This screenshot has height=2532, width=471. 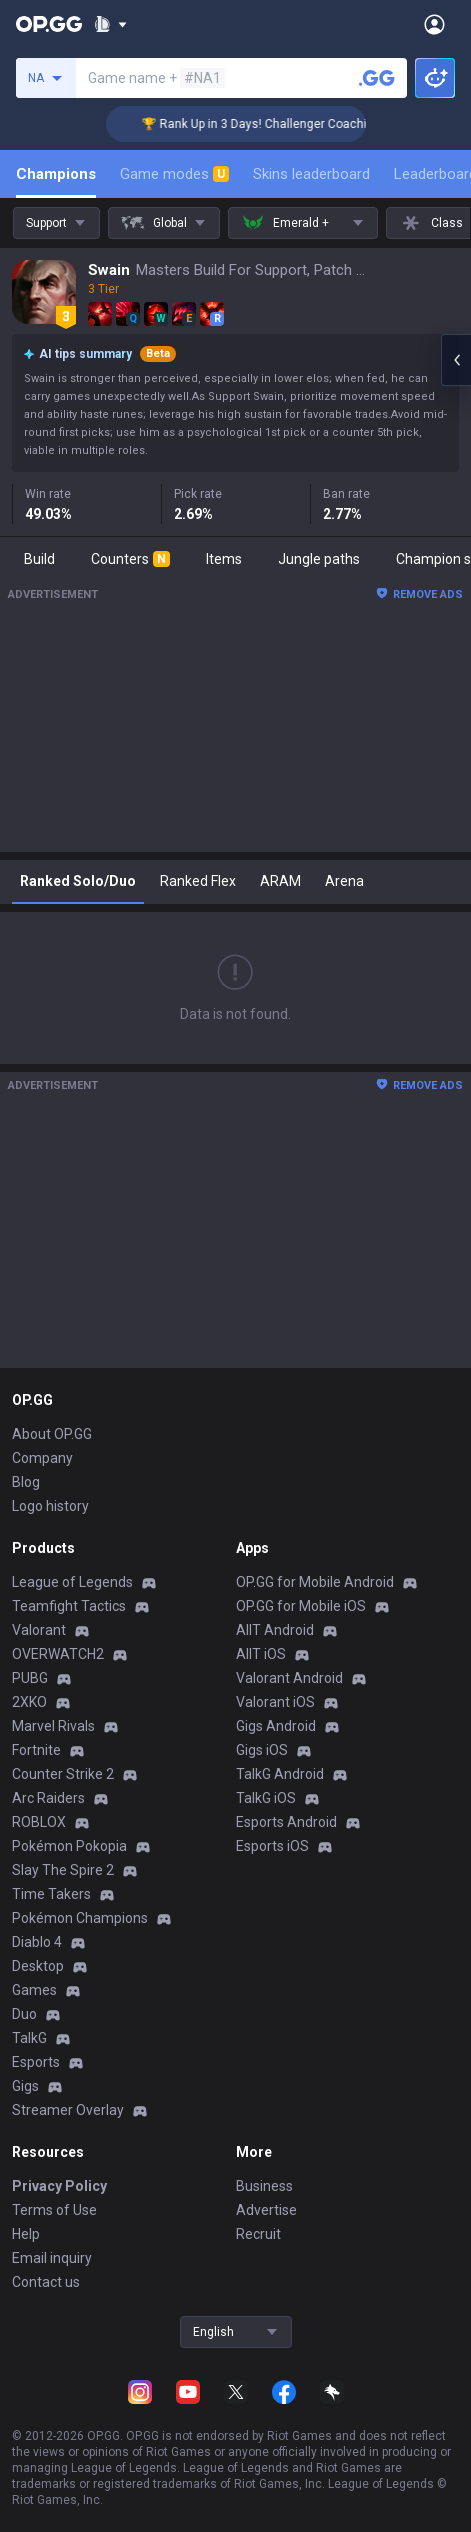 What do you see at coordinates (456, 360) in the screenshot?
I see `[Open chat panel]` at bounding box center [456, 360].